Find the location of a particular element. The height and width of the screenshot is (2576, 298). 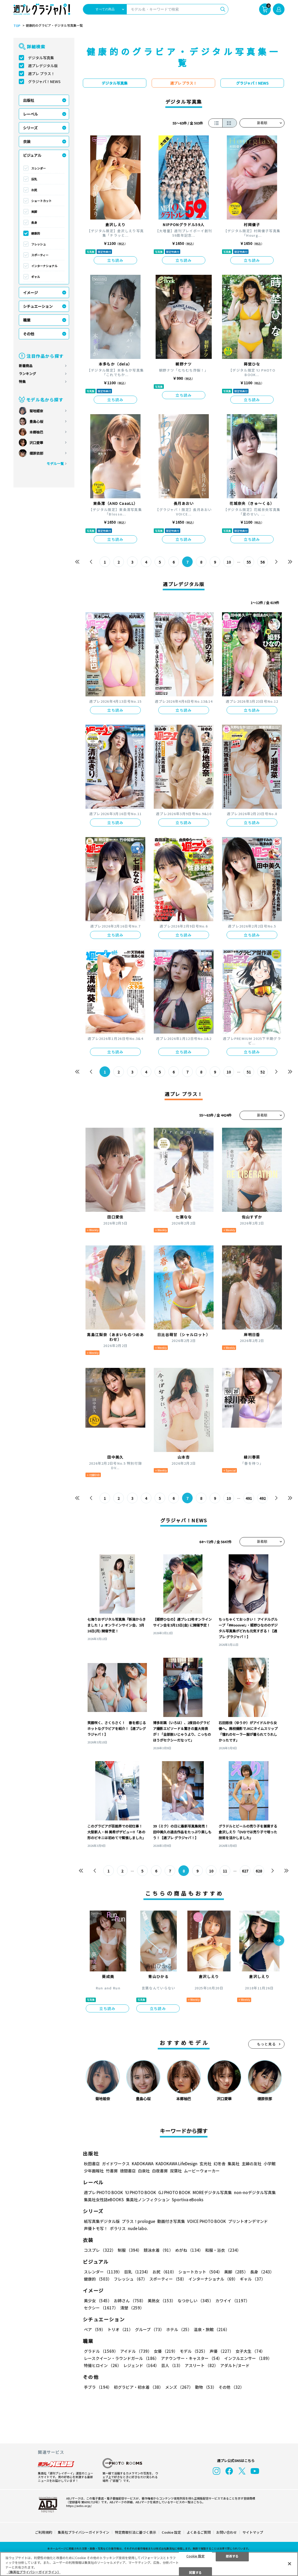

KADOKAWA LifeDesign is located at coordinates (176, 2163).